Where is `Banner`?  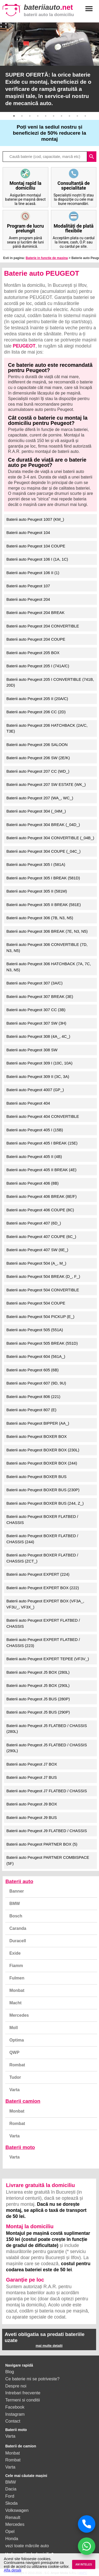
Banner is located at coordinates (16, 1891).